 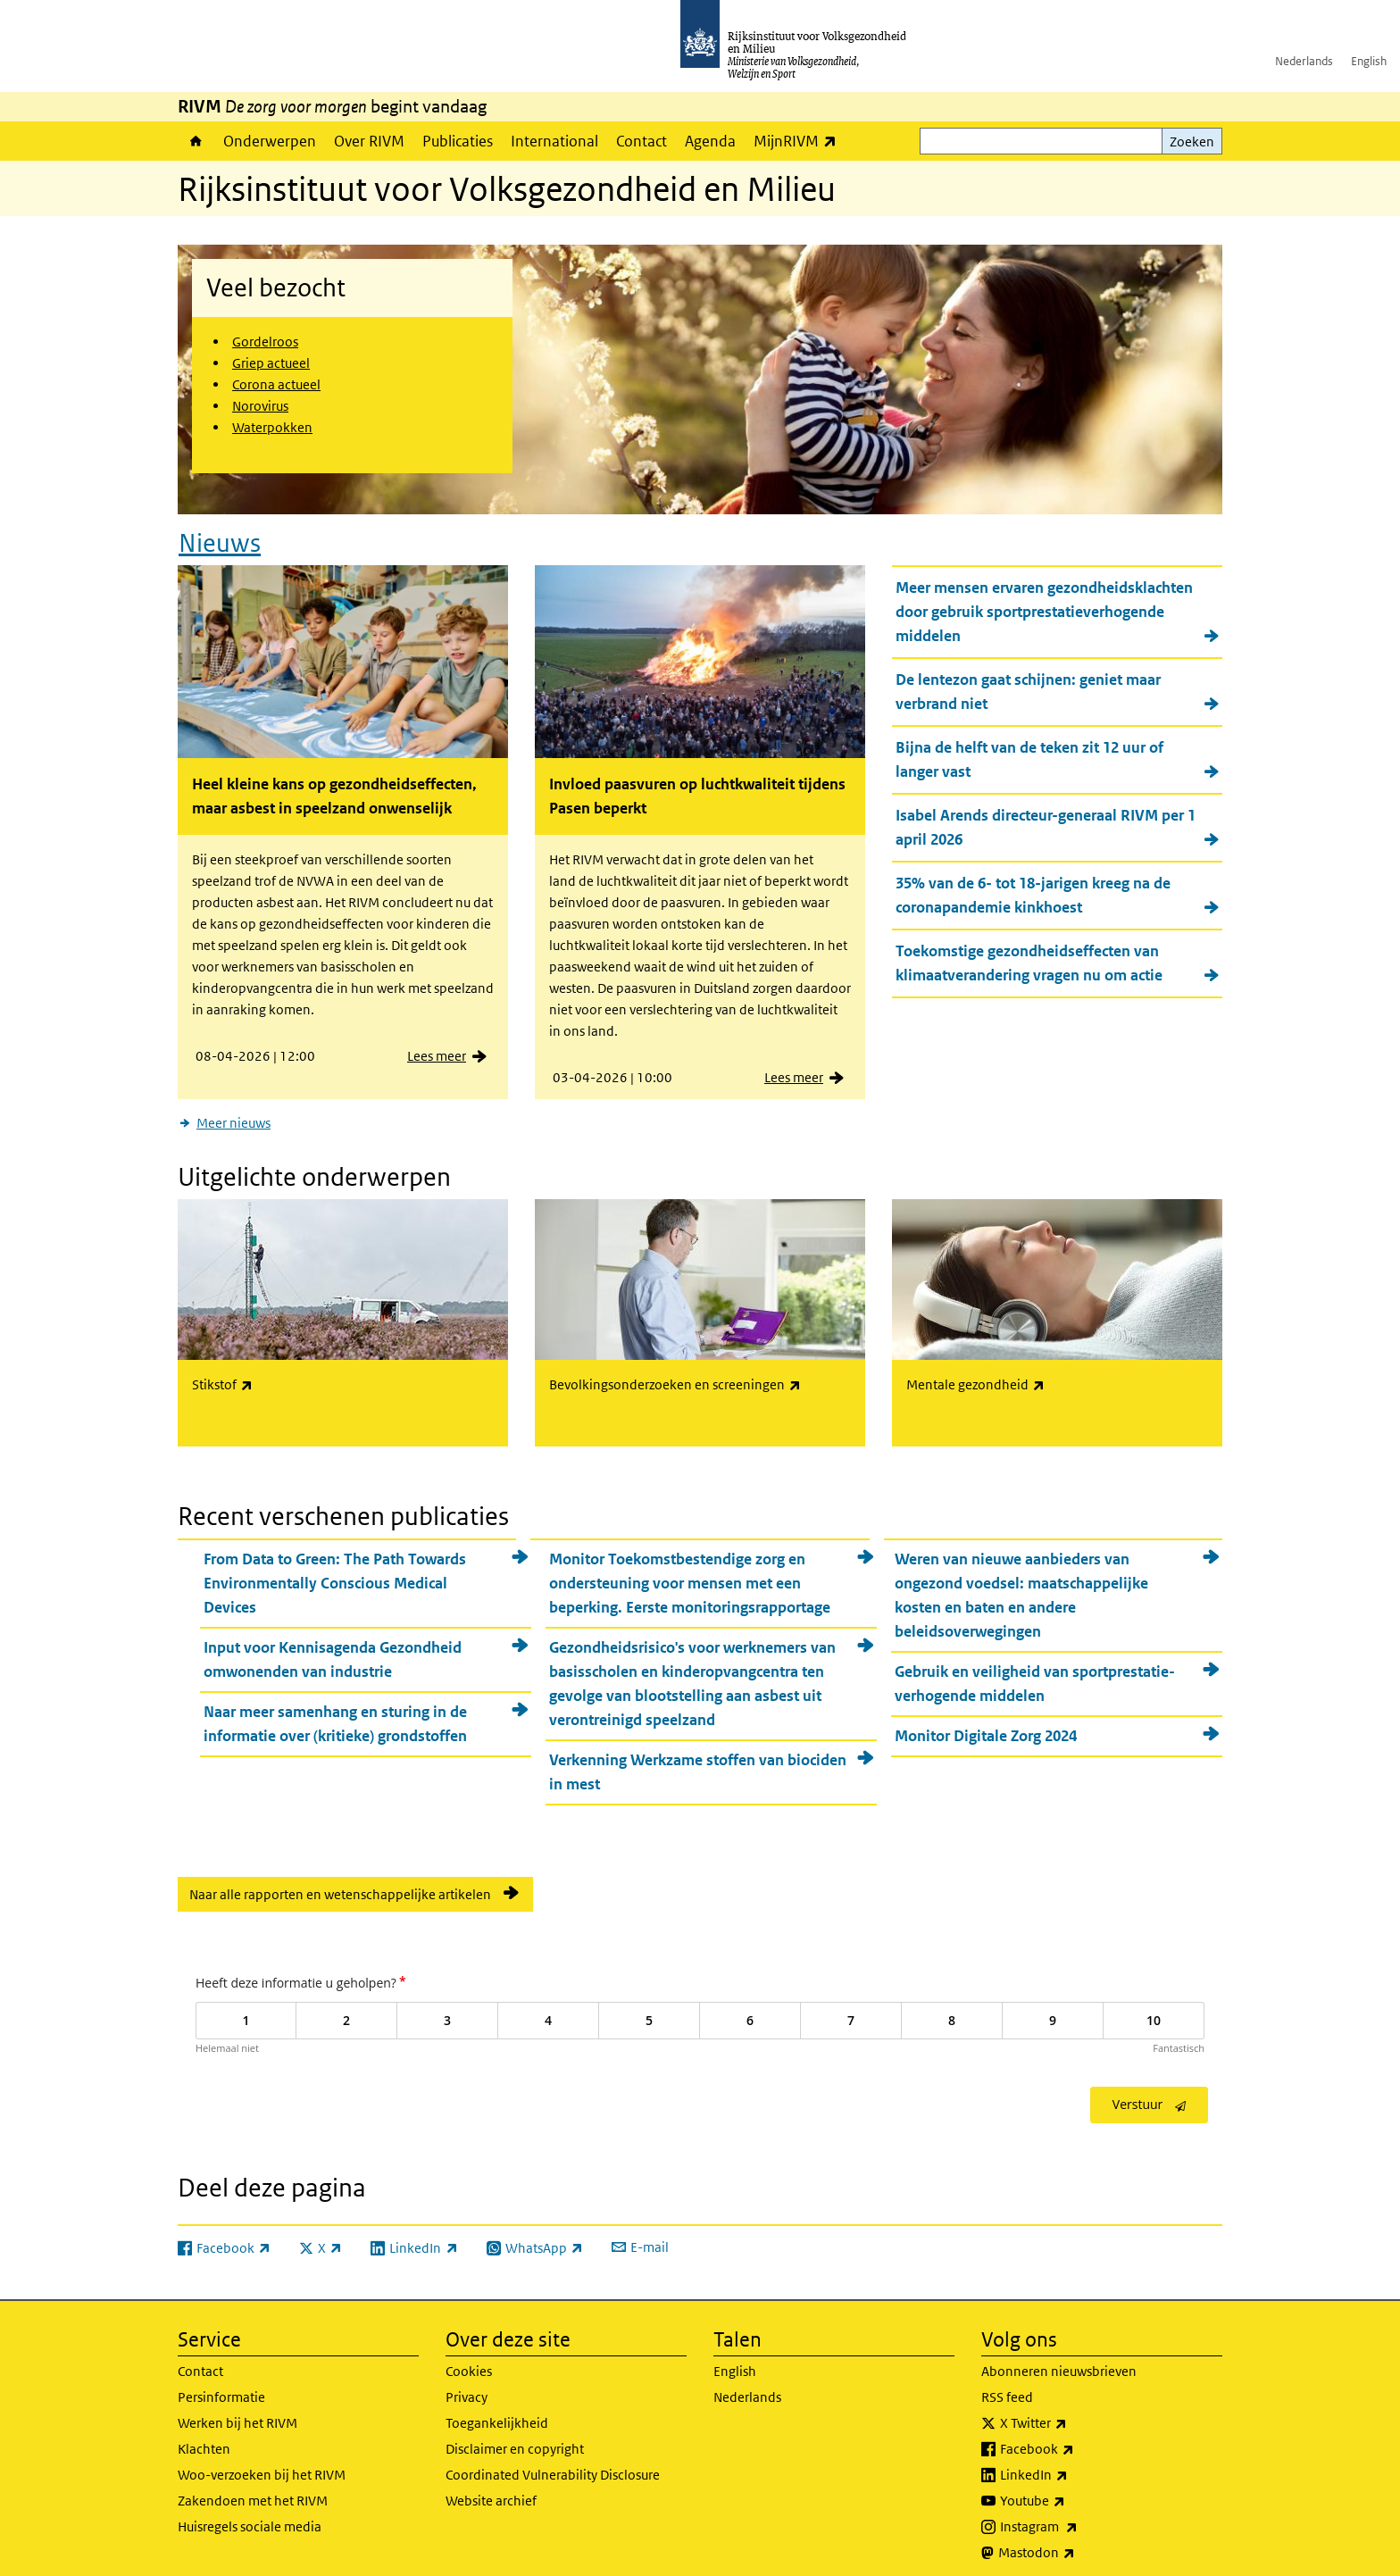 What do you see at coordinates (253, 2489) in the screenshot?
I see `Zakendoen met het RIVM` at bounding box center [253, 2489].